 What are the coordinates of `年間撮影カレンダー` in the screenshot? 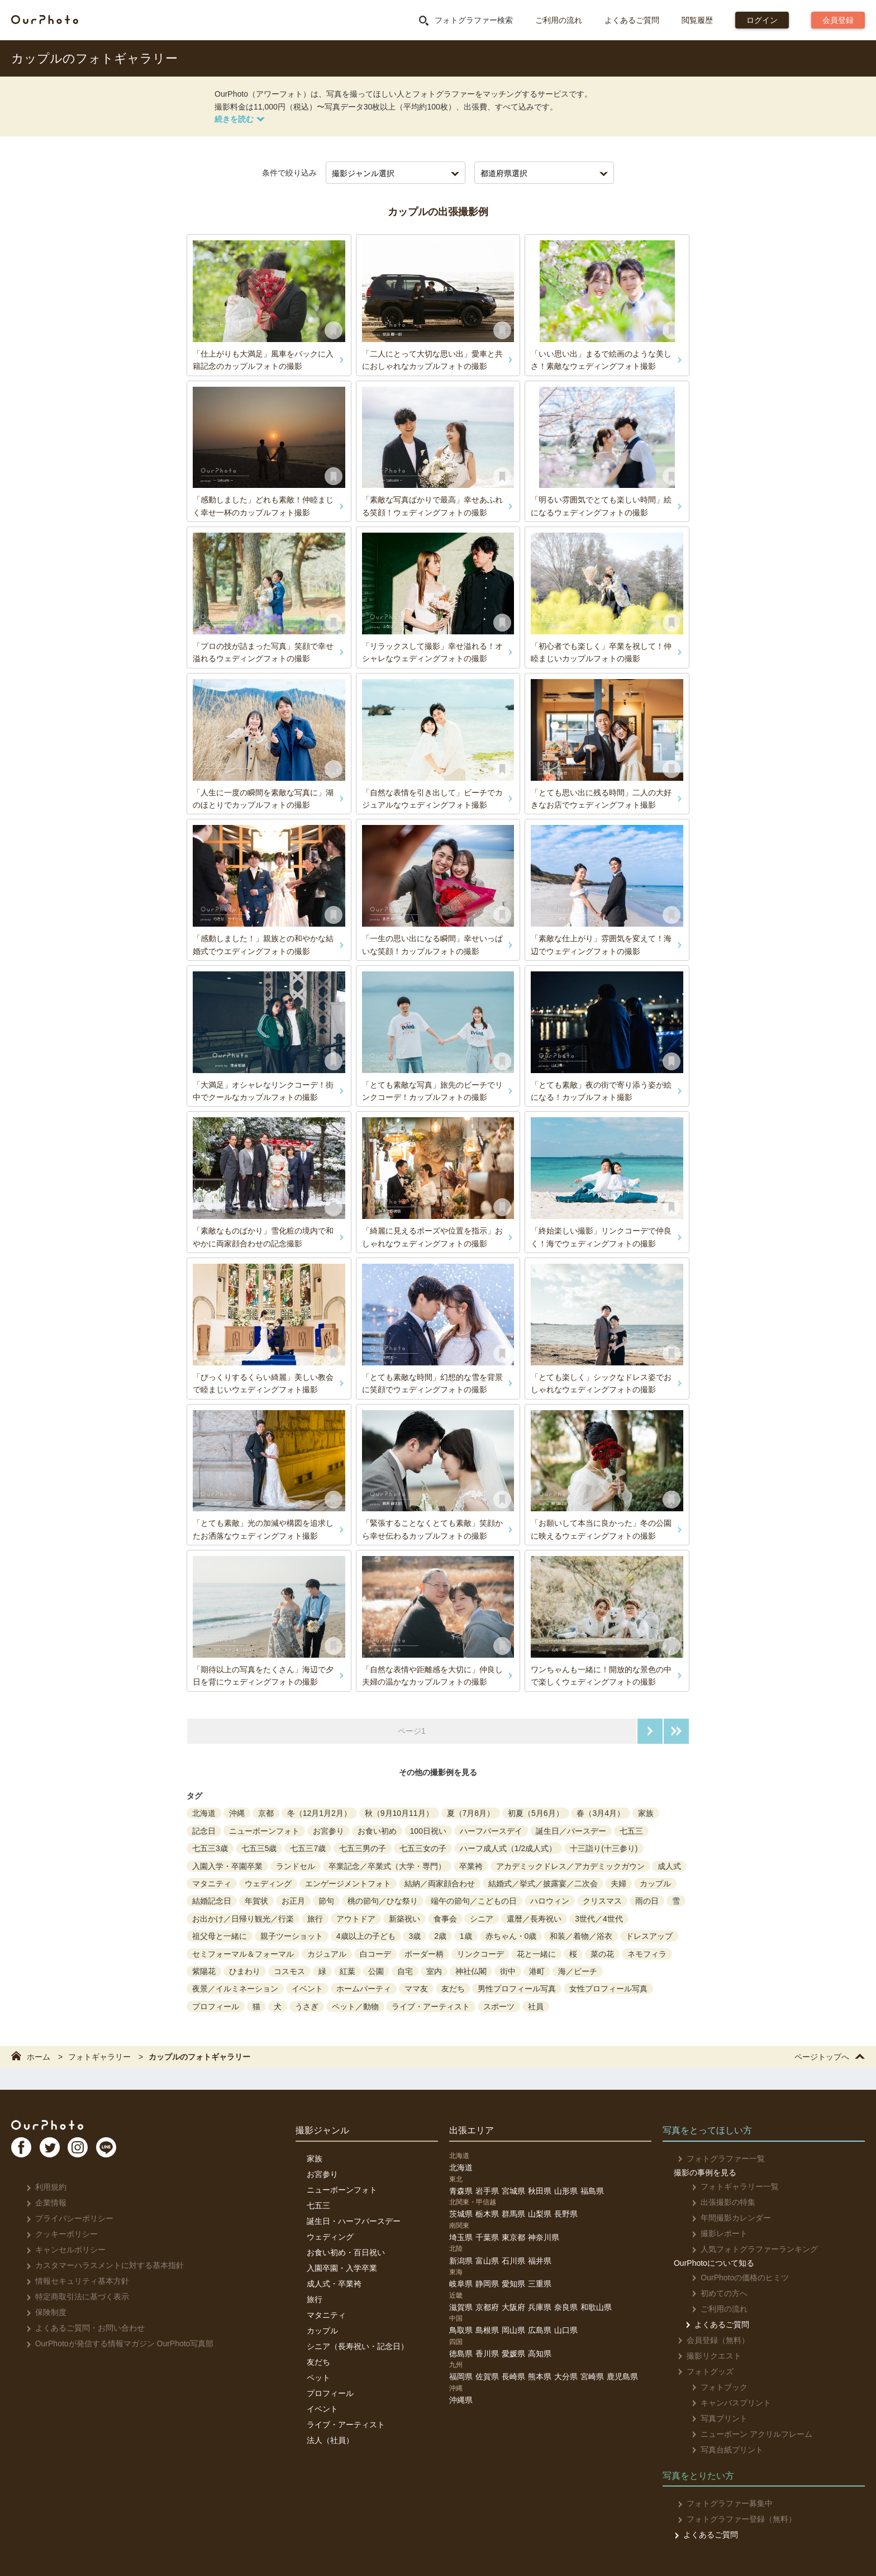 It's located at (725, 2217).